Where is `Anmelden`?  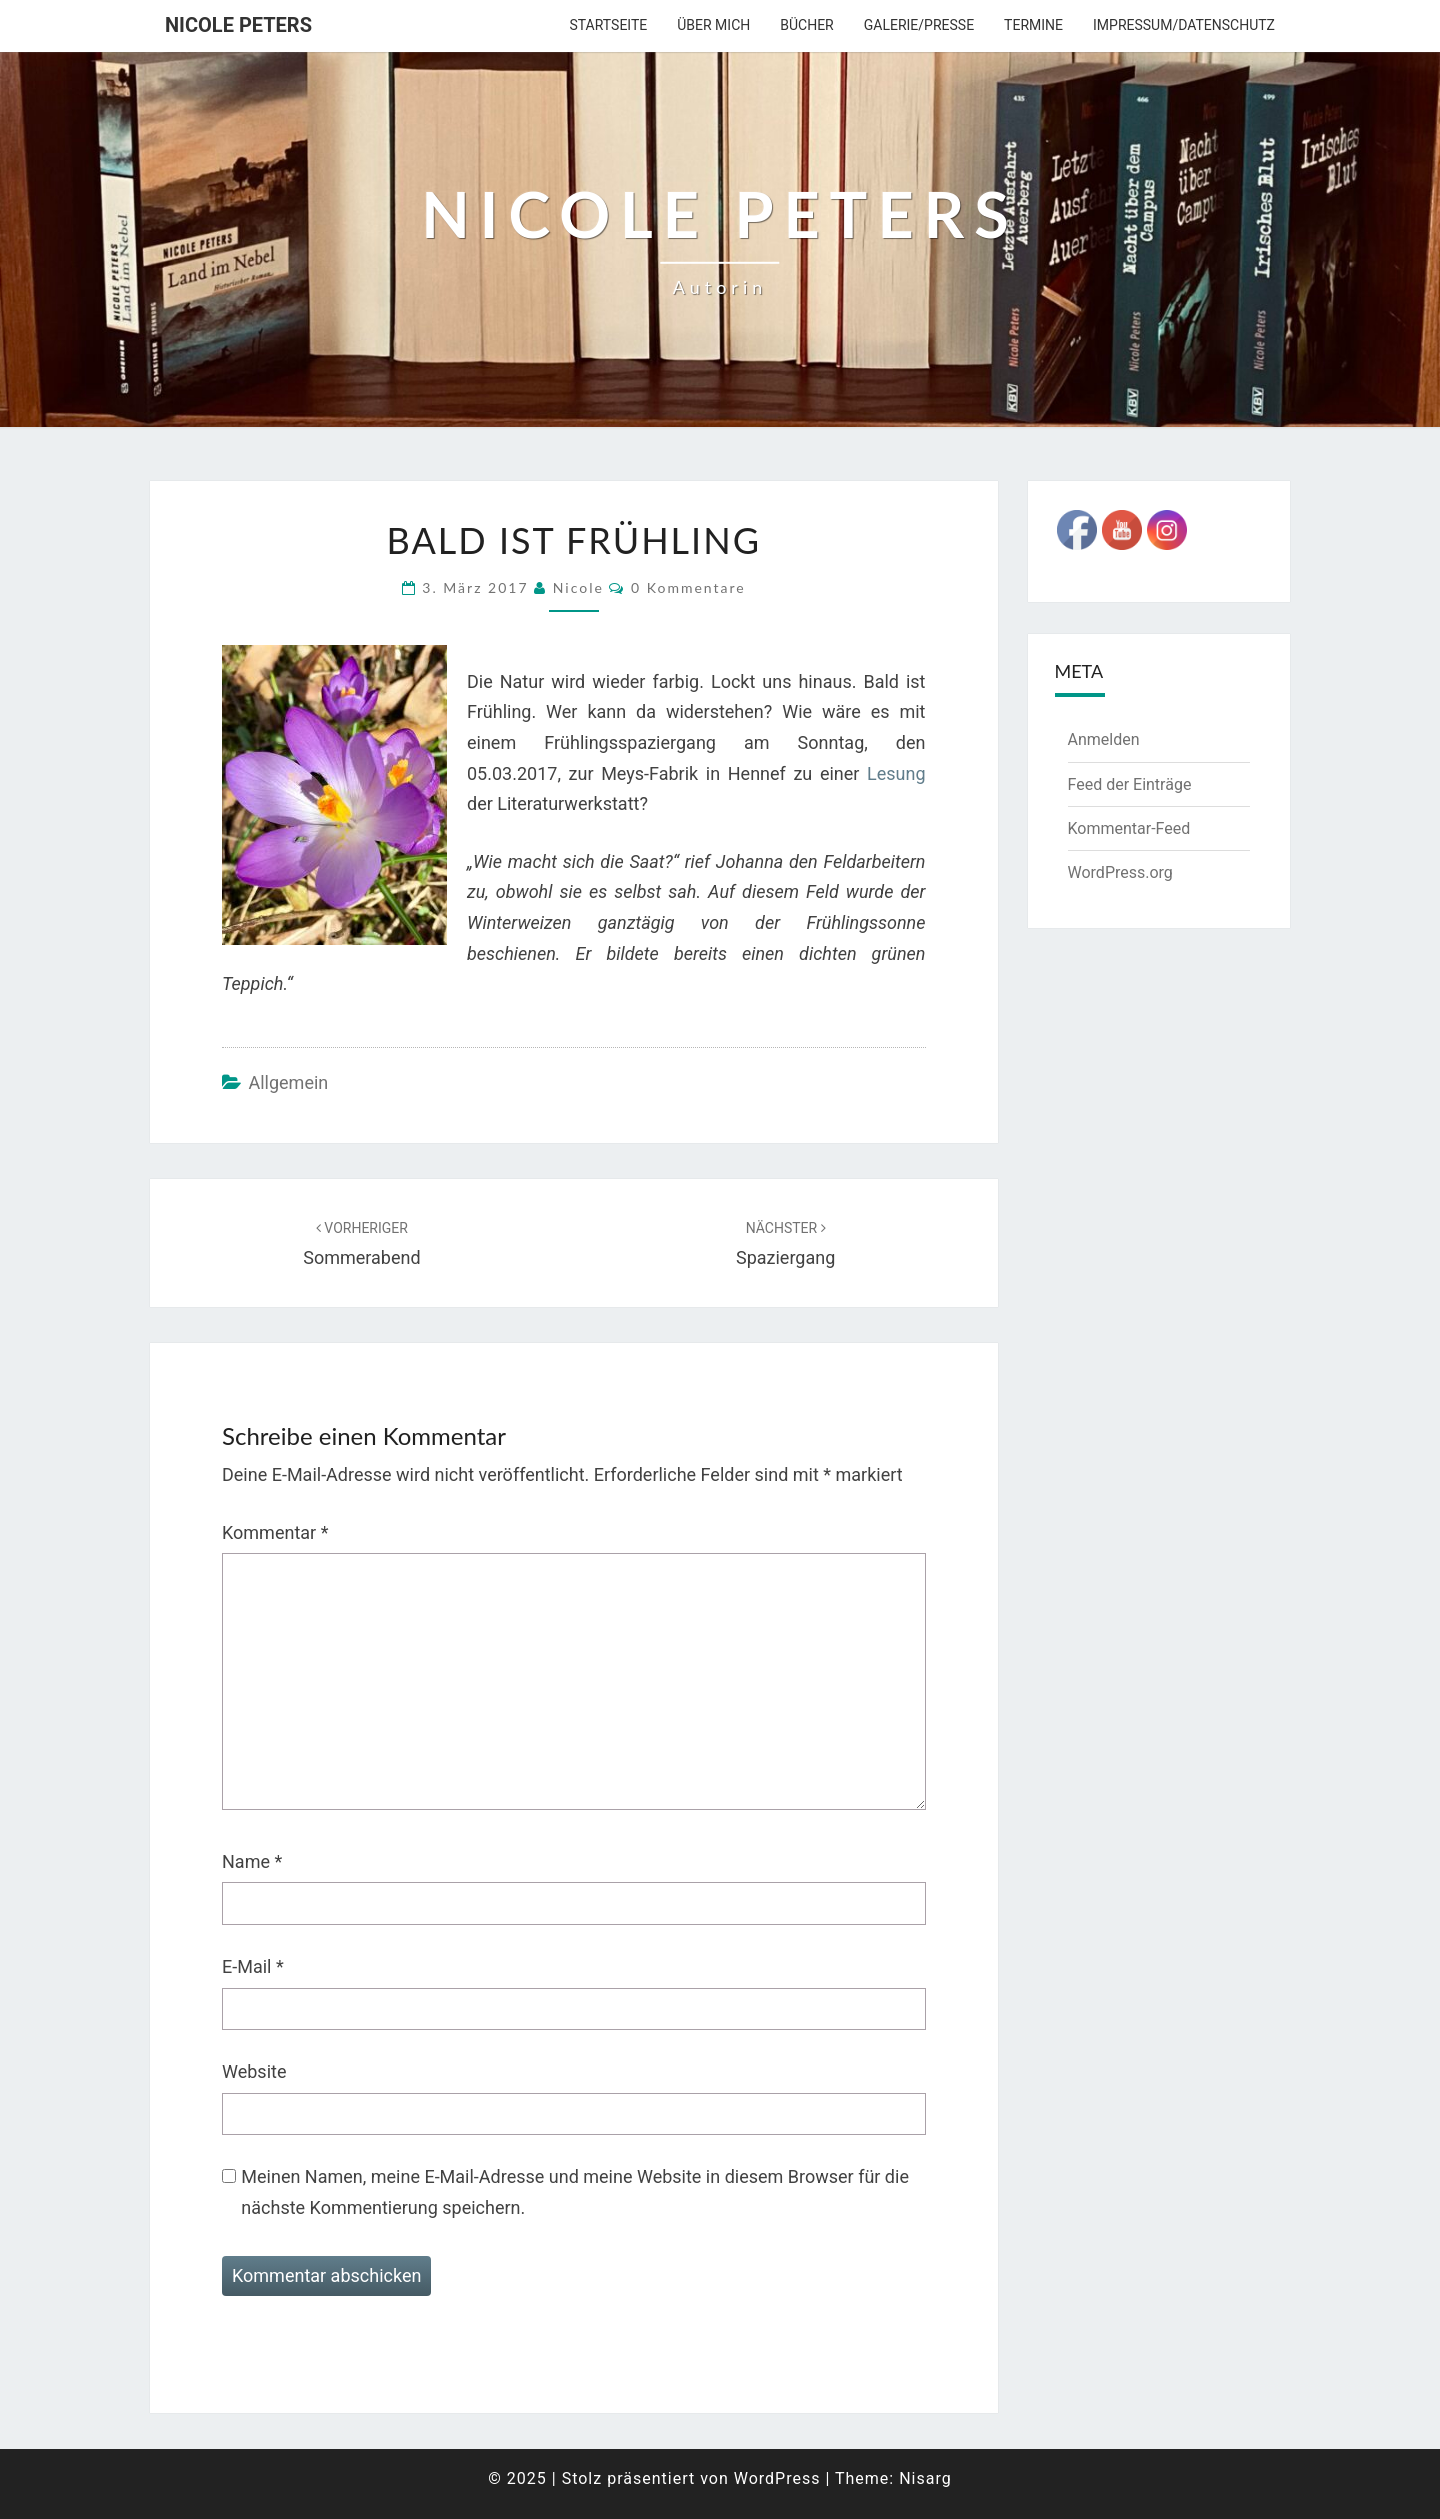 Anmelden is located at coordinates (1104, 739).